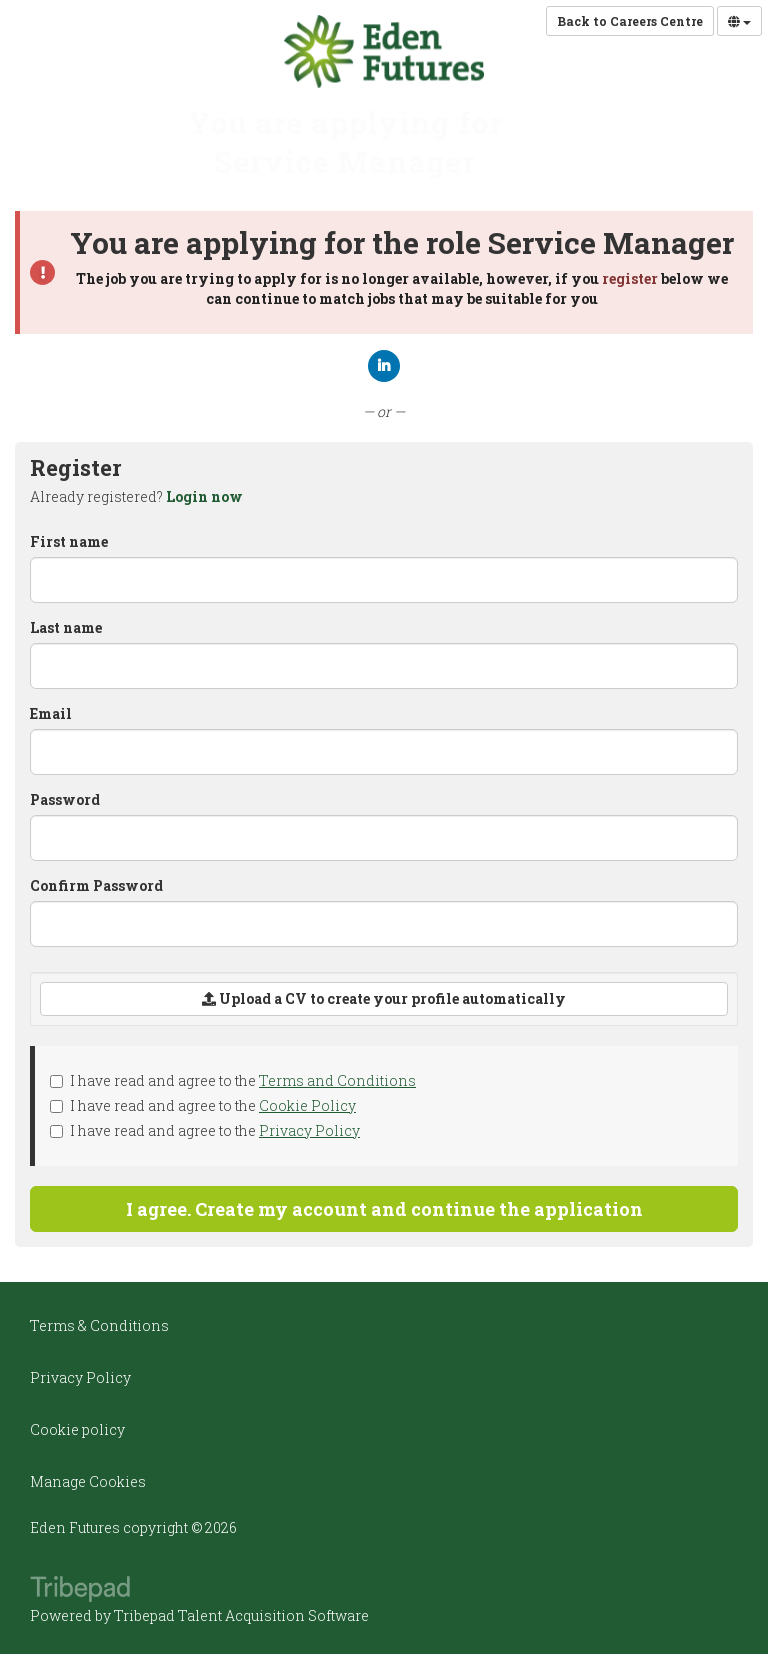  What do you see at coordinates (96, 885) in the screenshot?
I see `Confirm Password` at bounding box center [96, 885].